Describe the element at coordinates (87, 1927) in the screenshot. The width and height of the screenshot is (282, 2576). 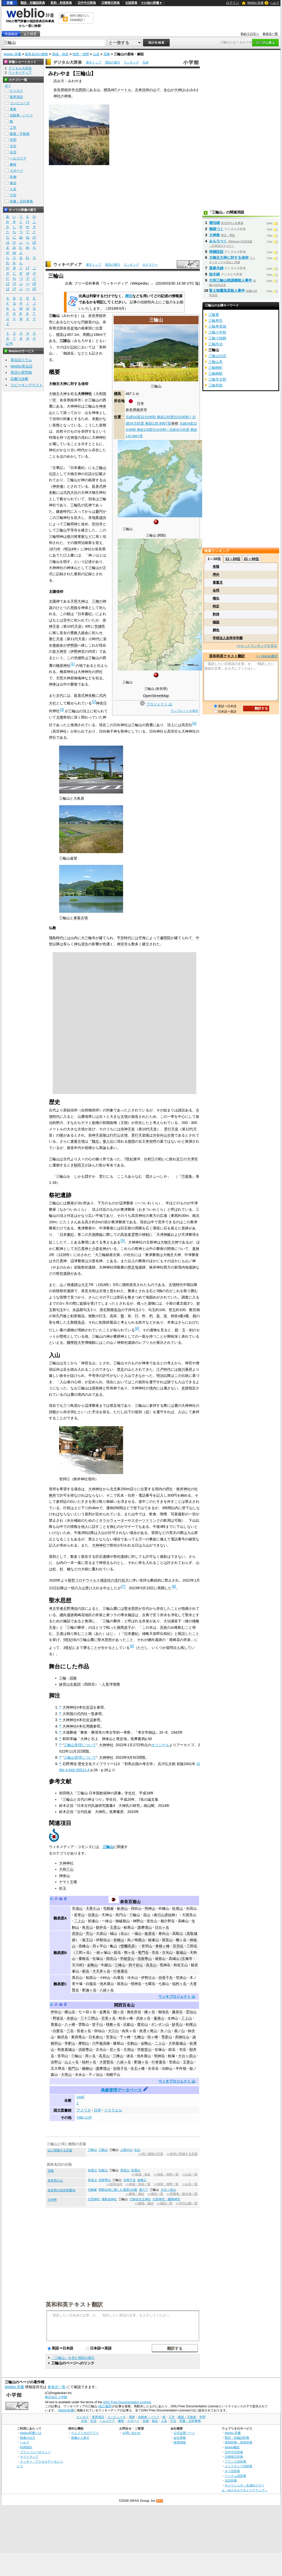
I see `鳥見山` at that location.